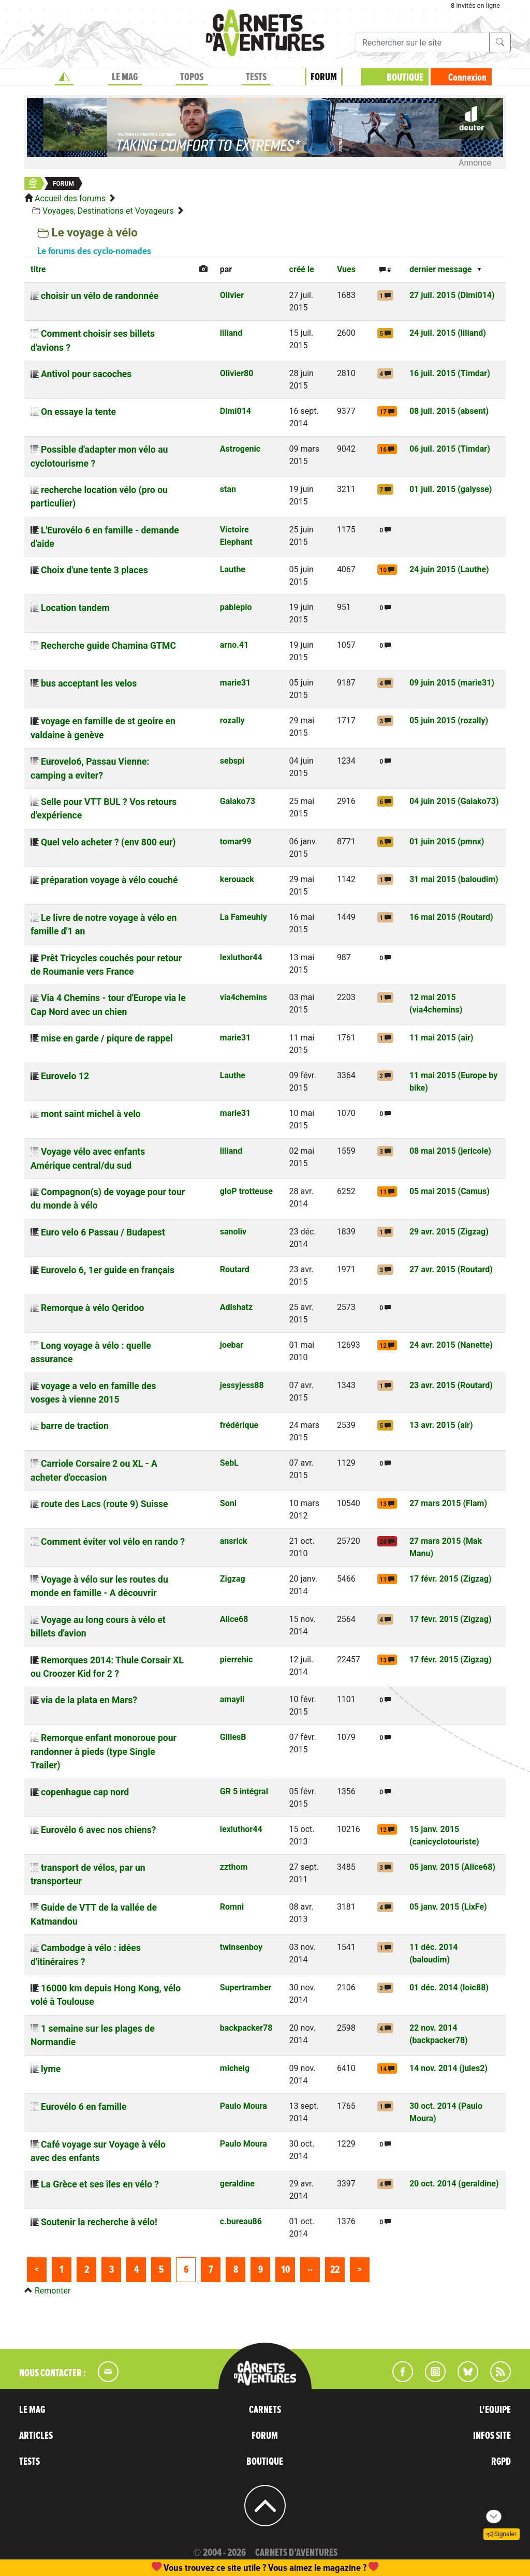  What do you see at coordinates (495, 2410) in the screenshot?
I see `L'EQUIPE` at bounding box center [495, 2410].